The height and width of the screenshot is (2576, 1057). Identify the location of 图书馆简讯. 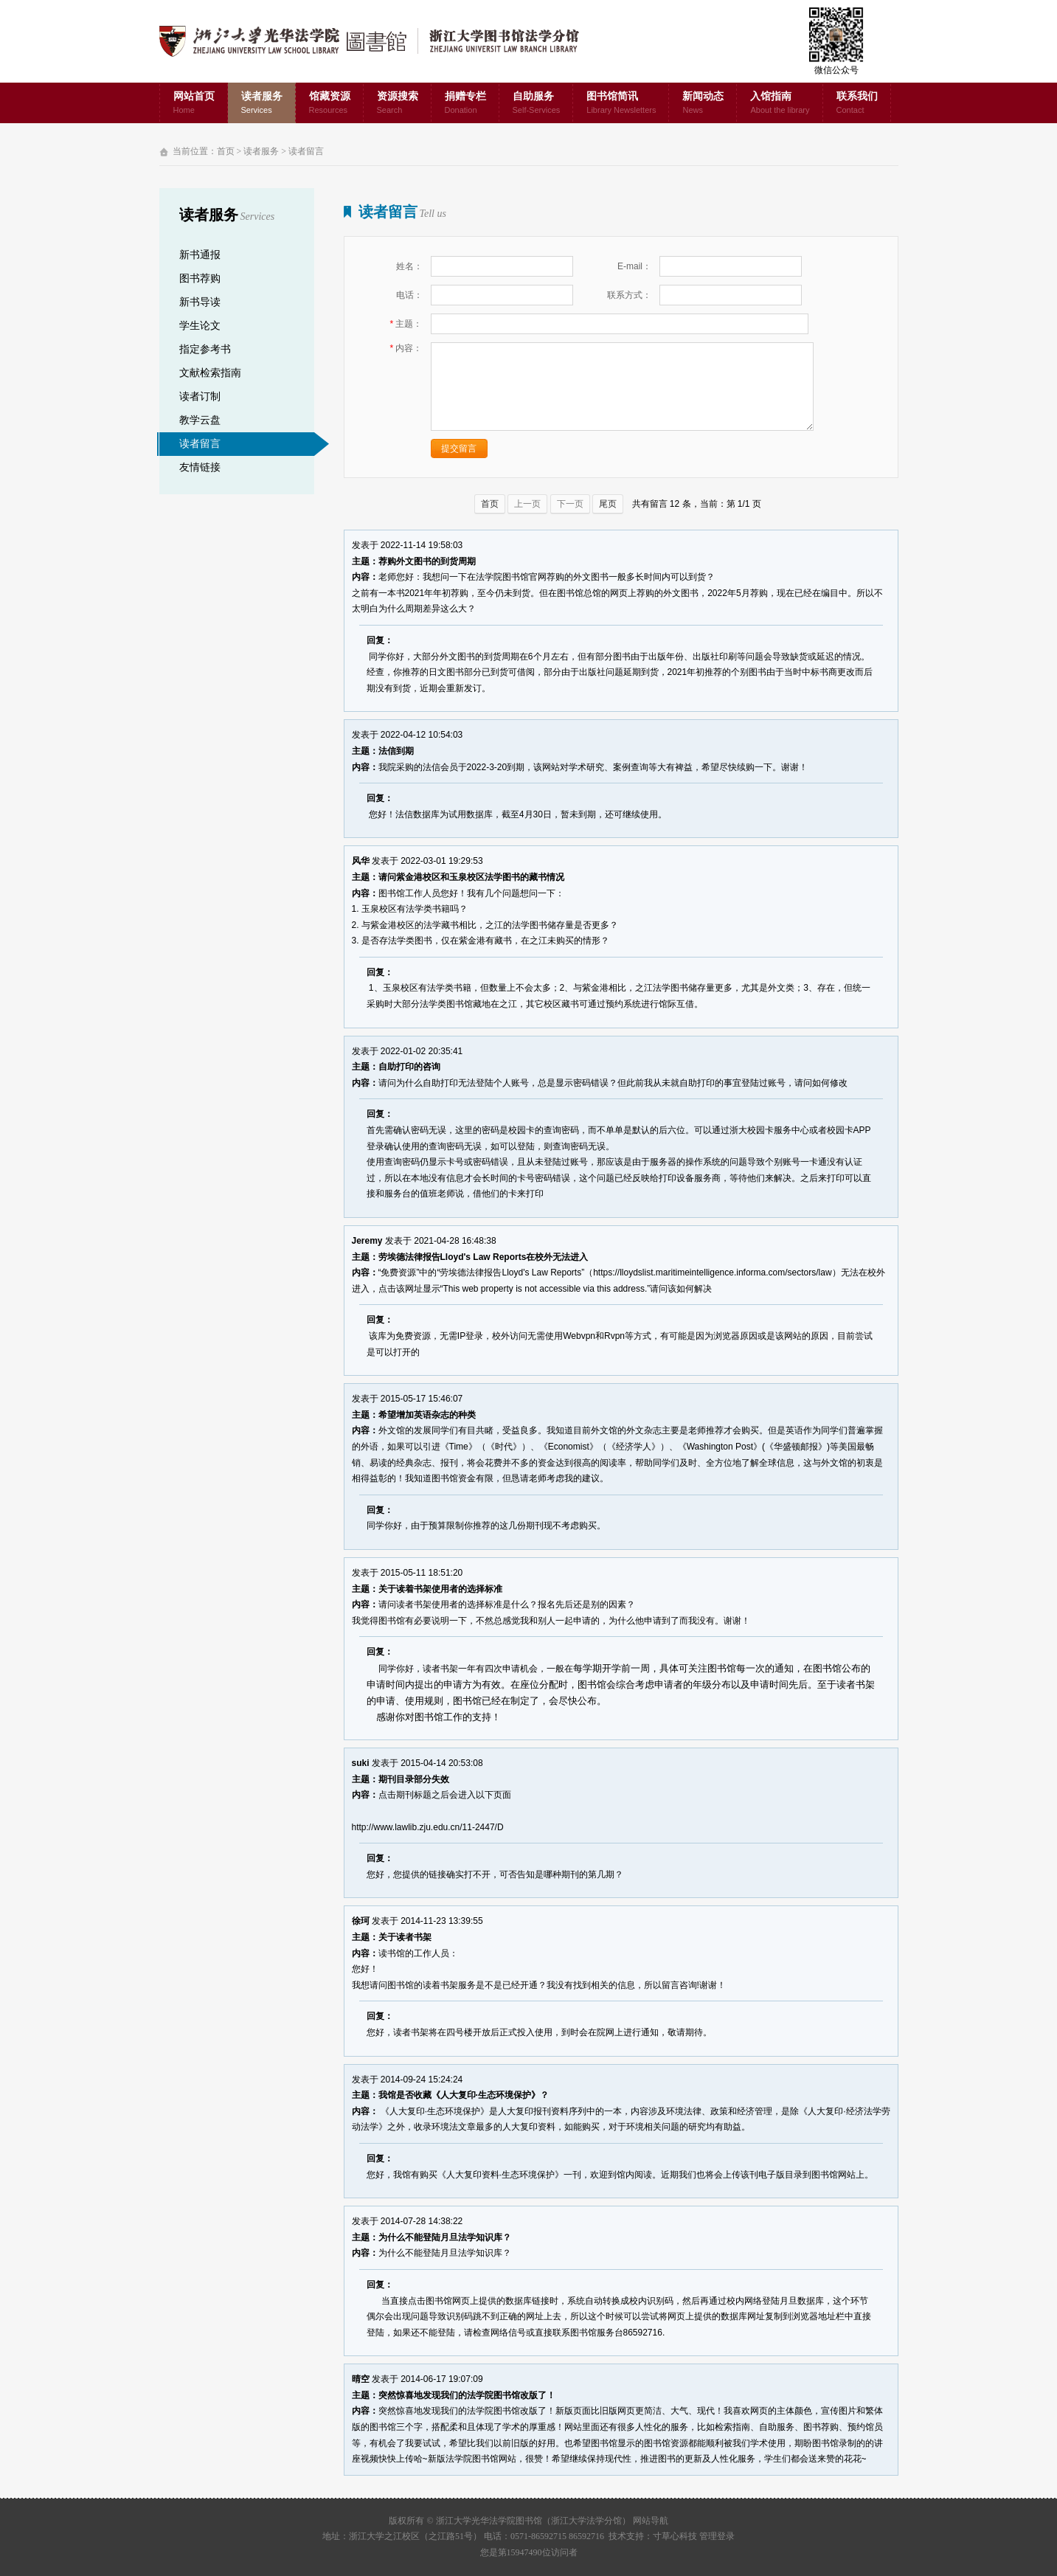
(621, 104).